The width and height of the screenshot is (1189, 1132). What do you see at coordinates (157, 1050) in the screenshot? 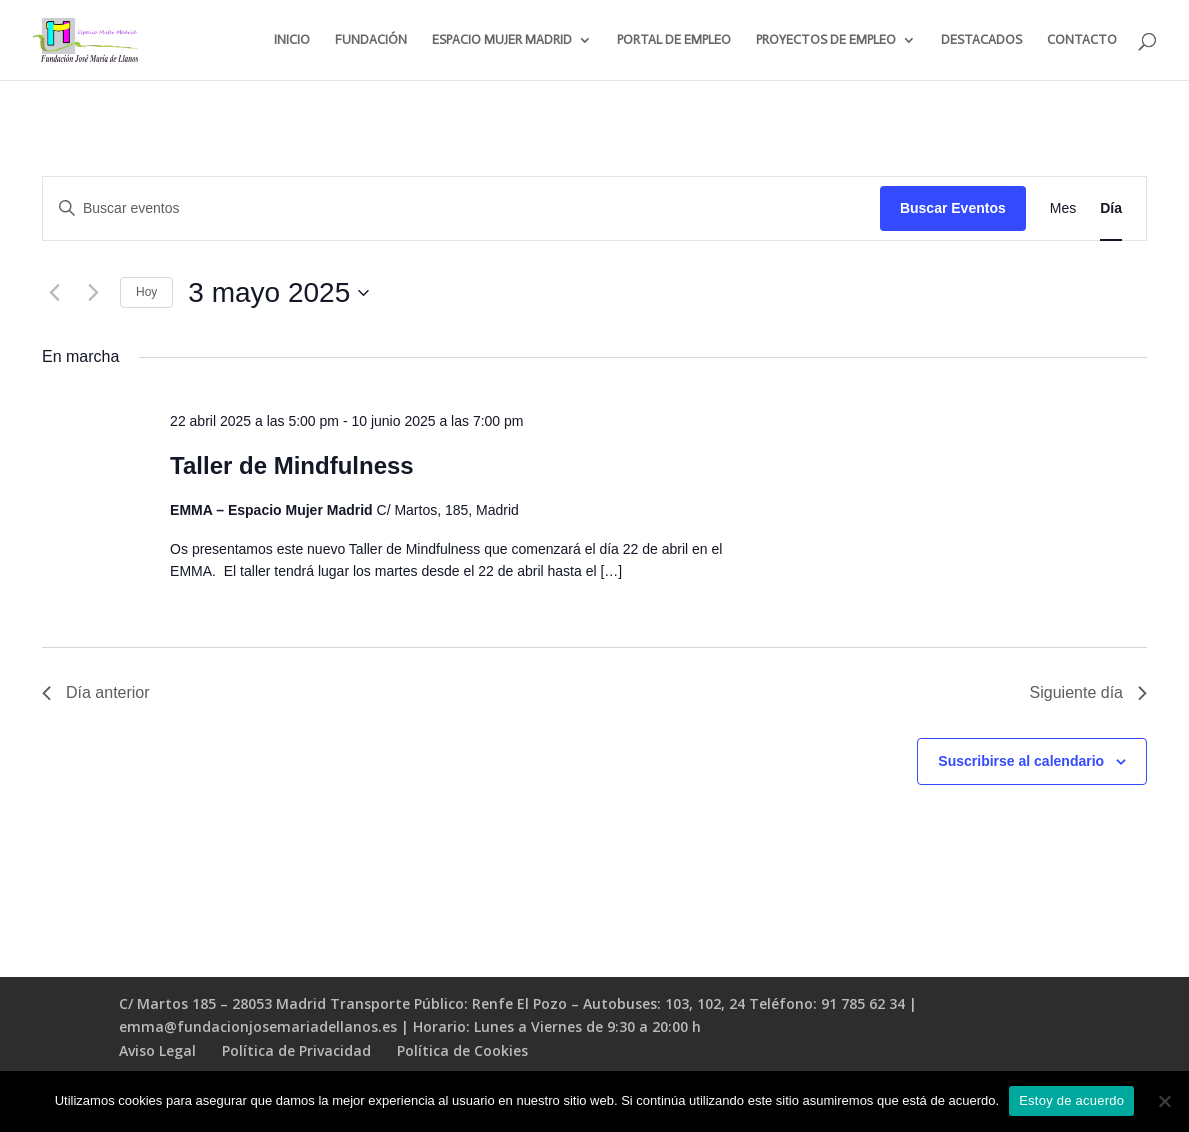
I see `Aviso Legal` at bounding box center [157, 1050].